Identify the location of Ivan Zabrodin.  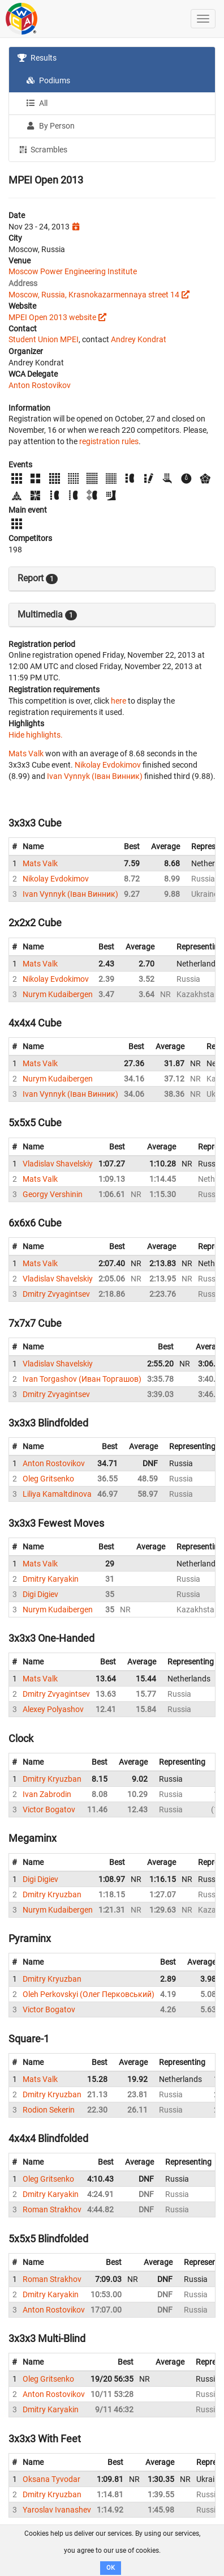
(47, 1794).